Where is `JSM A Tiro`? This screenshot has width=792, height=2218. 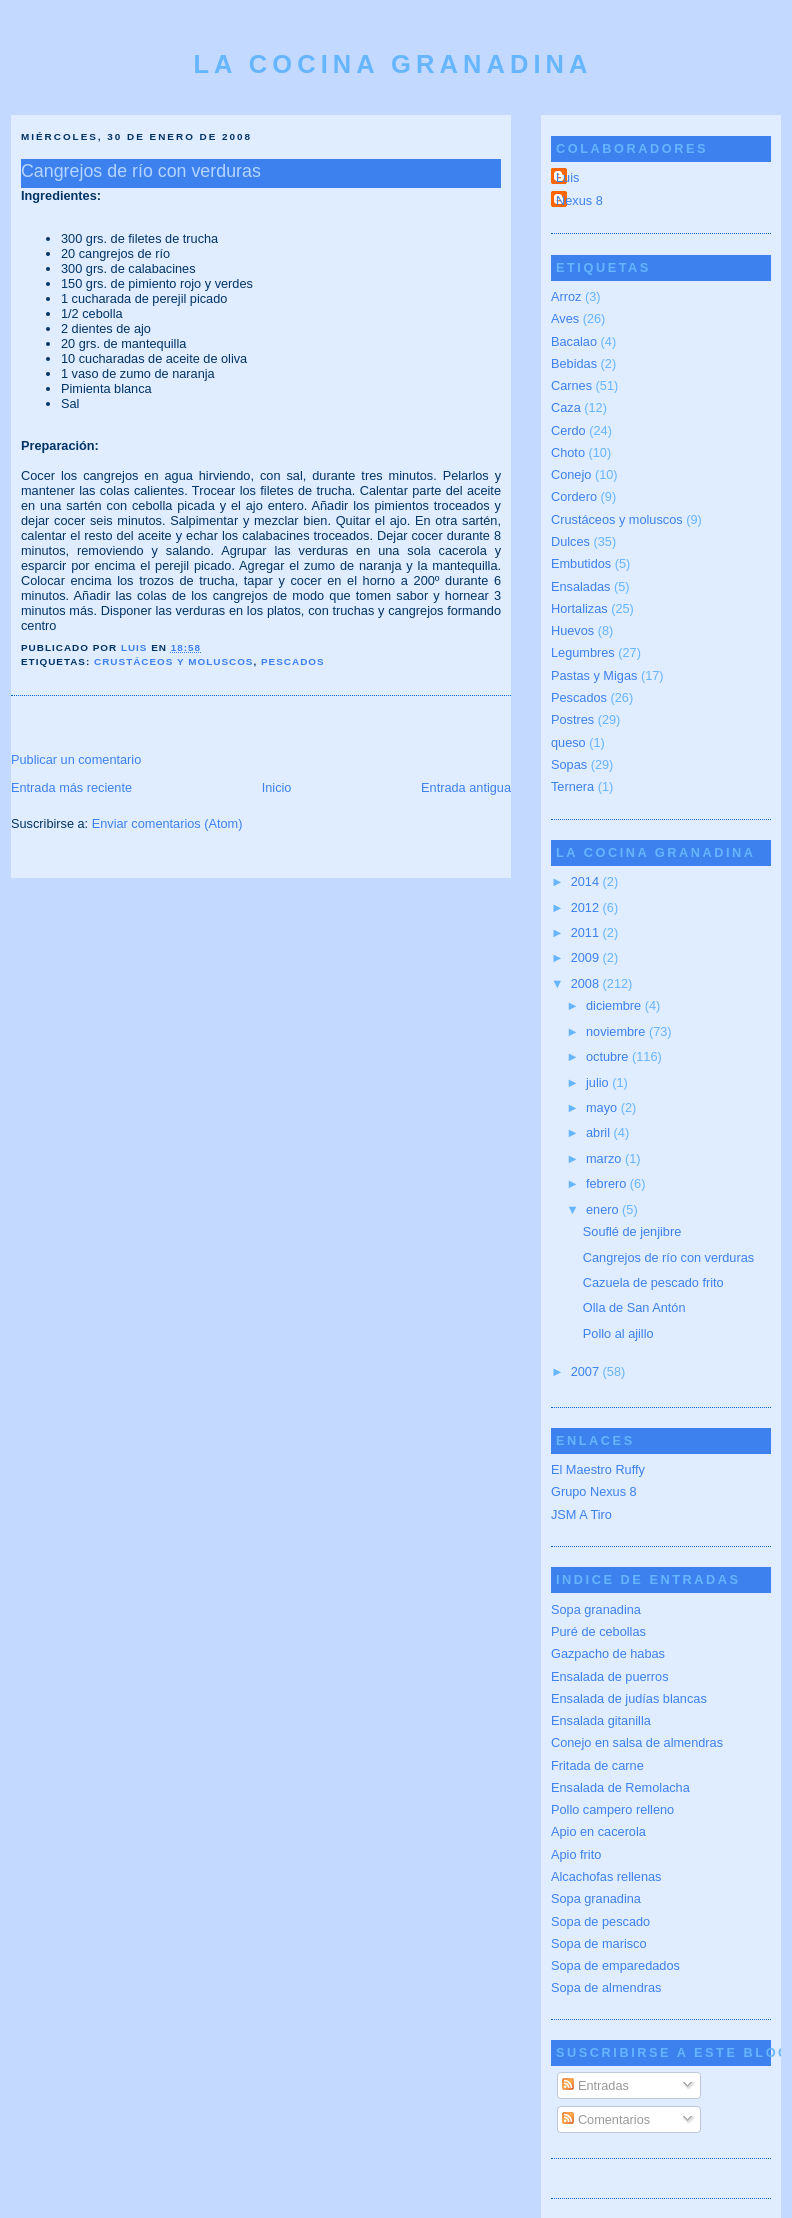
JSM A Tiro is located at coordinates (581, 1514).